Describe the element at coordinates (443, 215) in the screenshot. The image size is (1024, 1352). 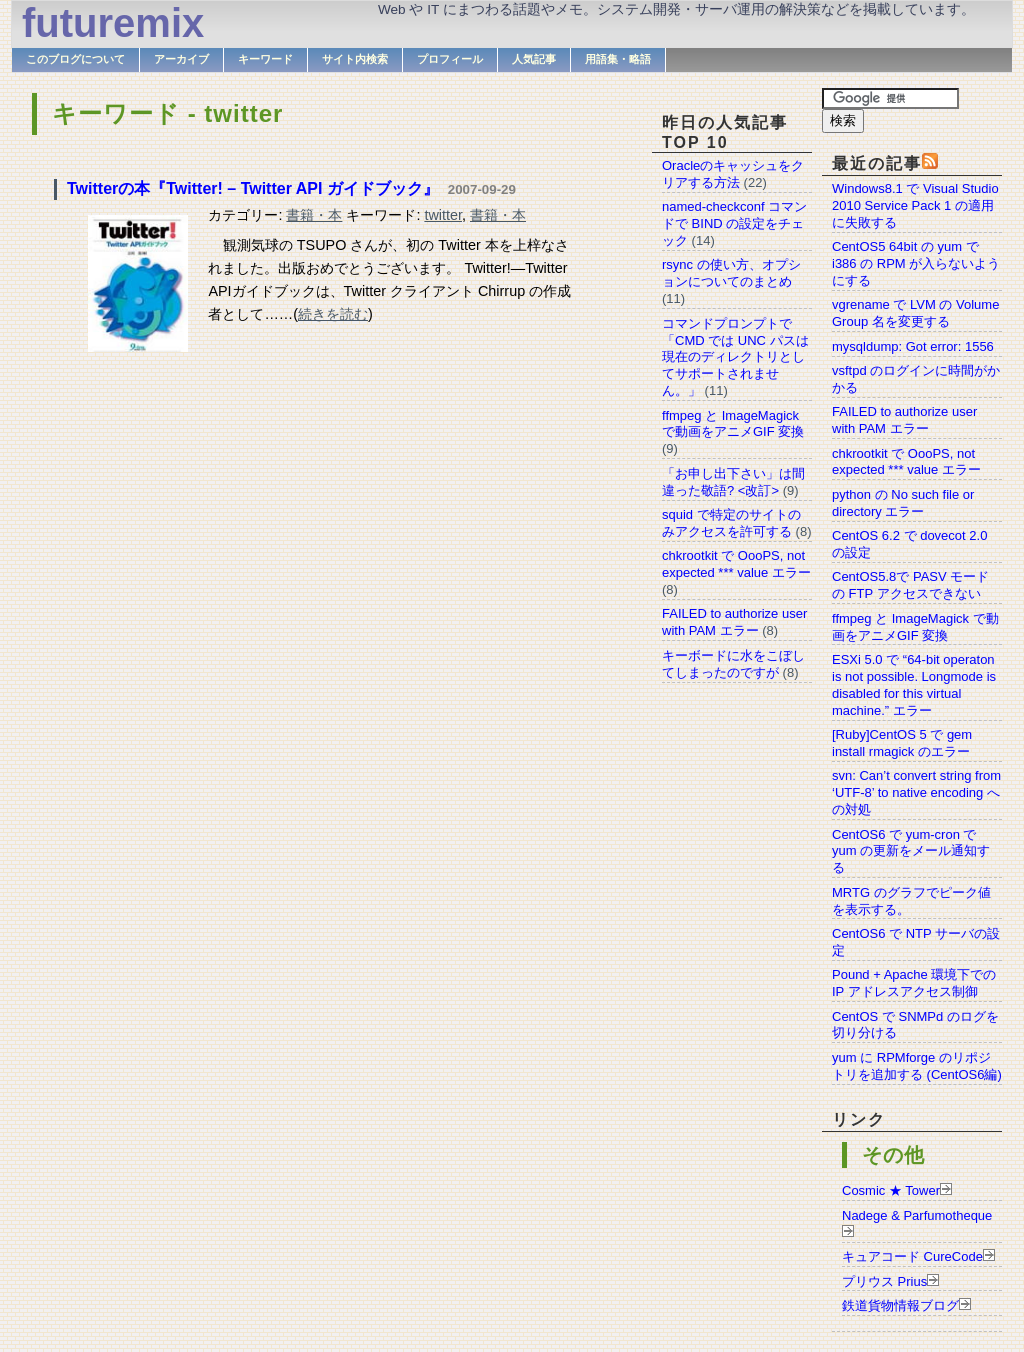
I see `twitter` at that location.